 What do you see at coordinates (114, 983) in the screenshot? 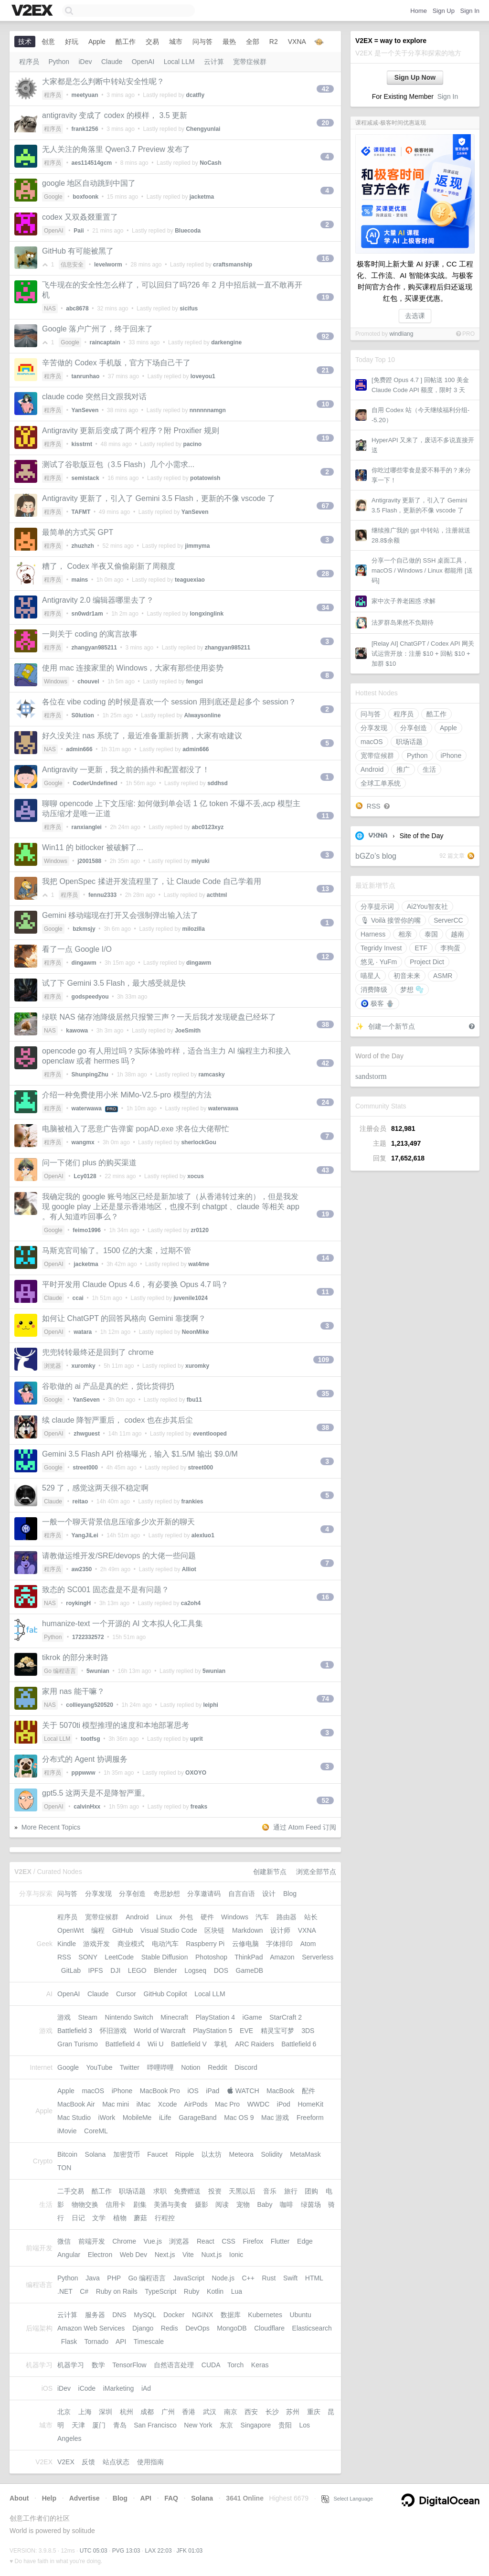
I see `试了下 Gemini 3.5 Flash，最大感受就是快` at bounding box center [114, 983].